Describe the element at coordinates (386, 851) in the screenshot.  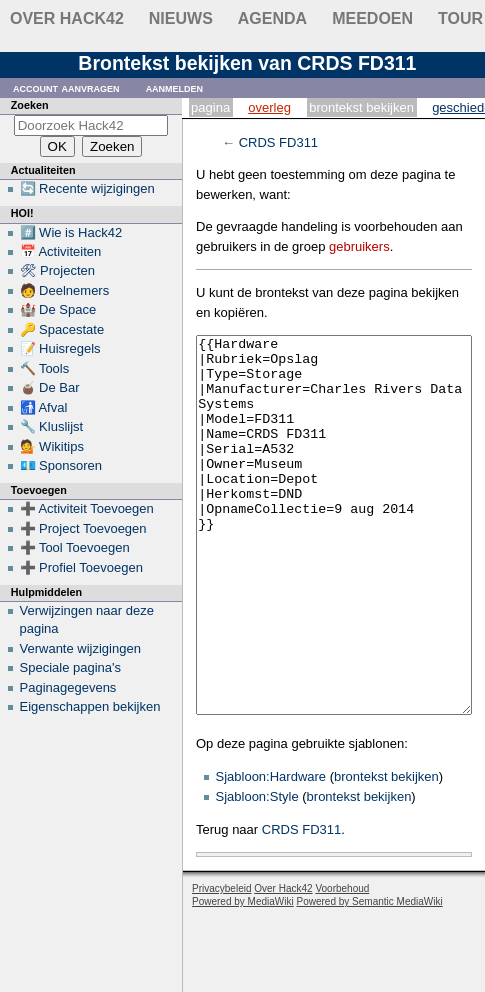
I see `brontekst bekijken` at that location.